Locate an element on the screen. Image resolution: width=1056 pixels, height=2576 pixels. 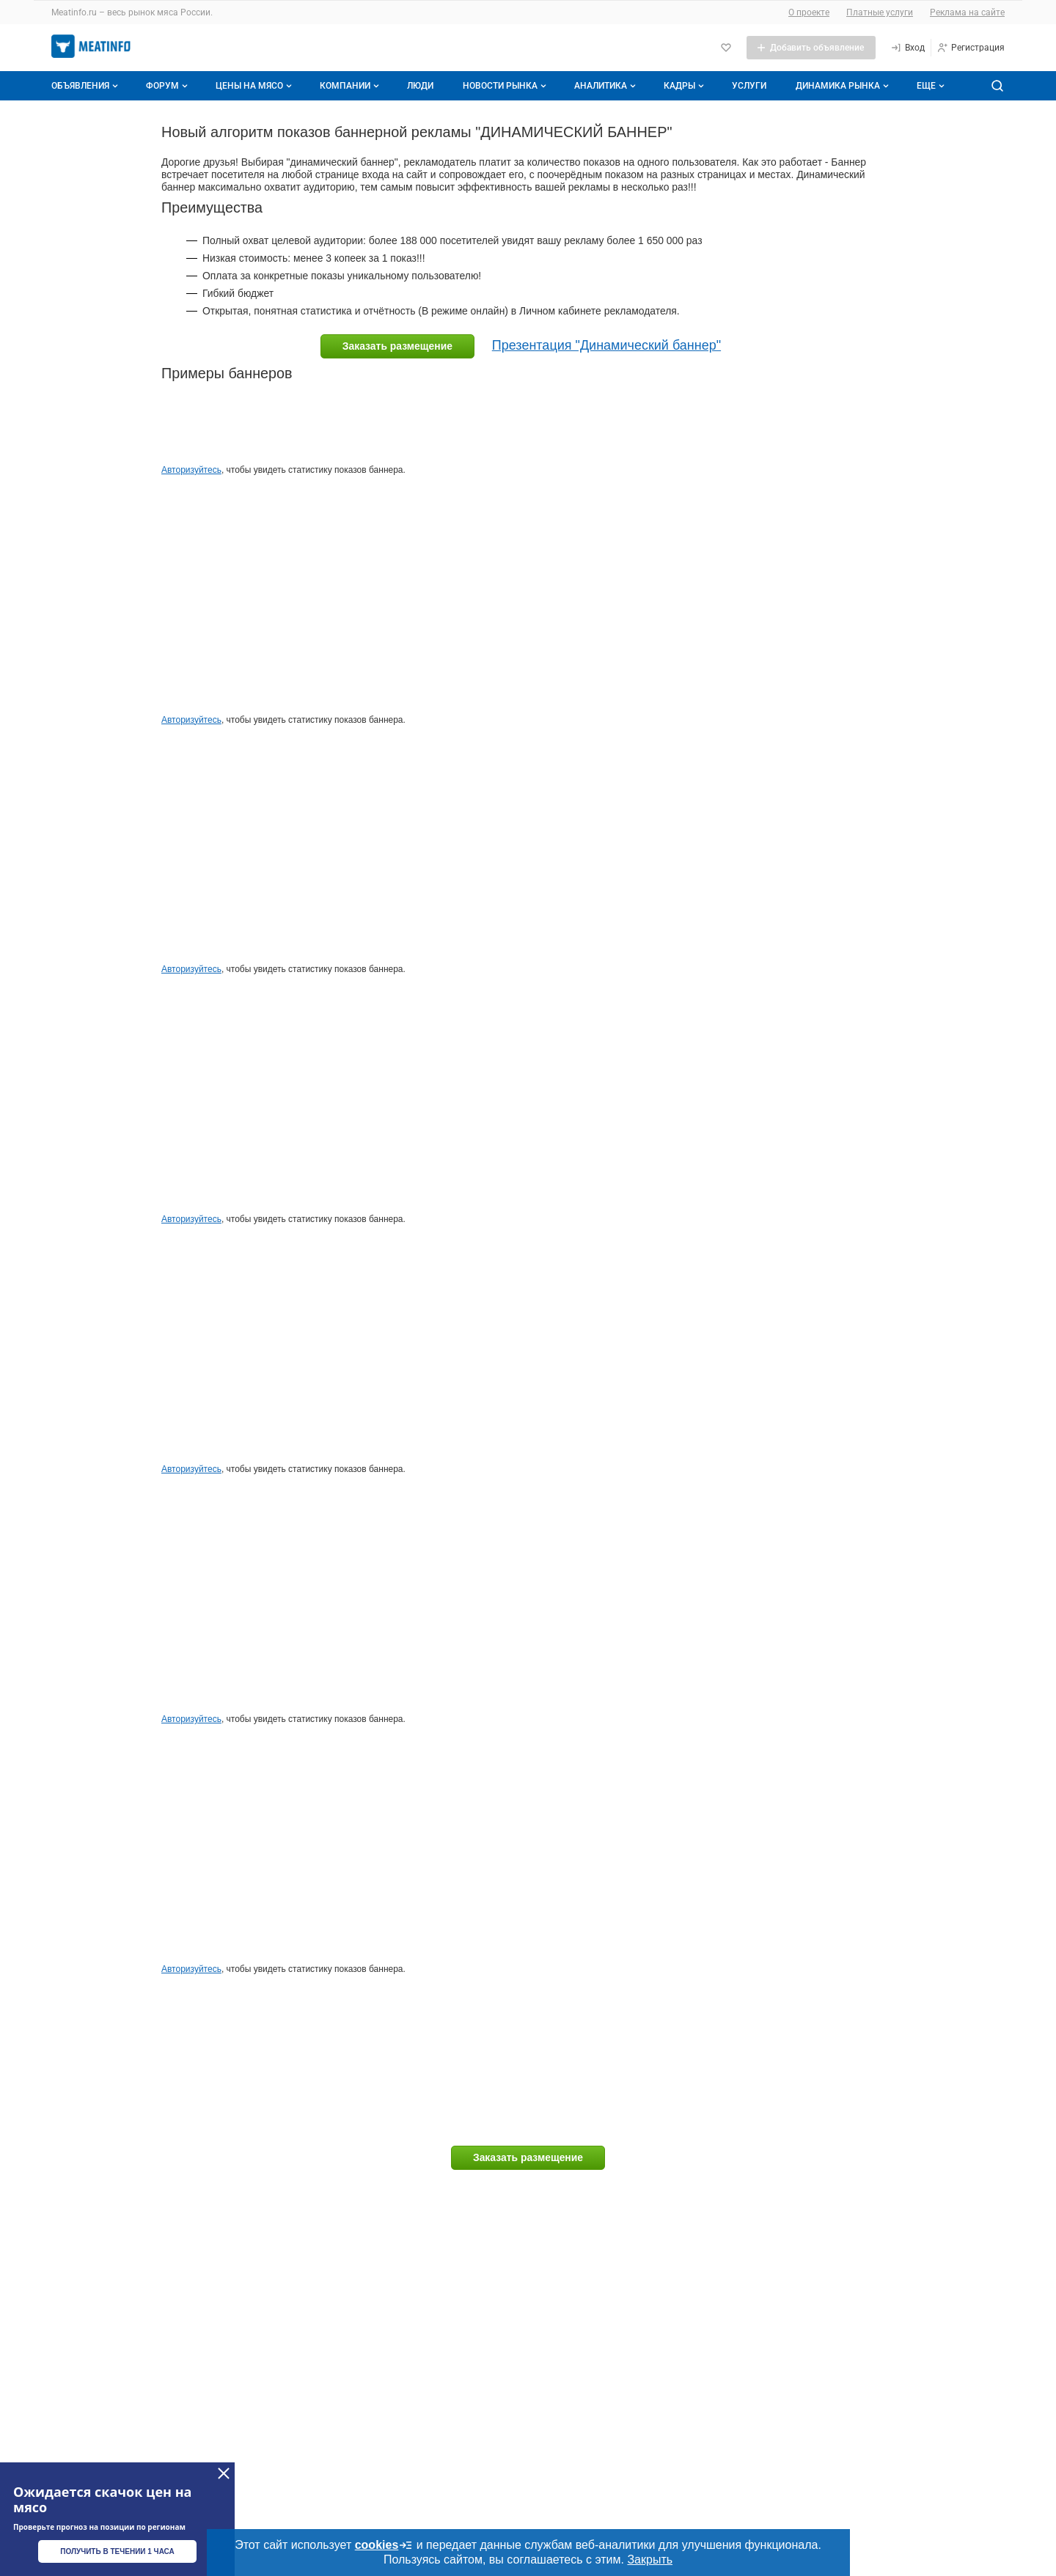
cookies is located at coordinates (384, 2545).